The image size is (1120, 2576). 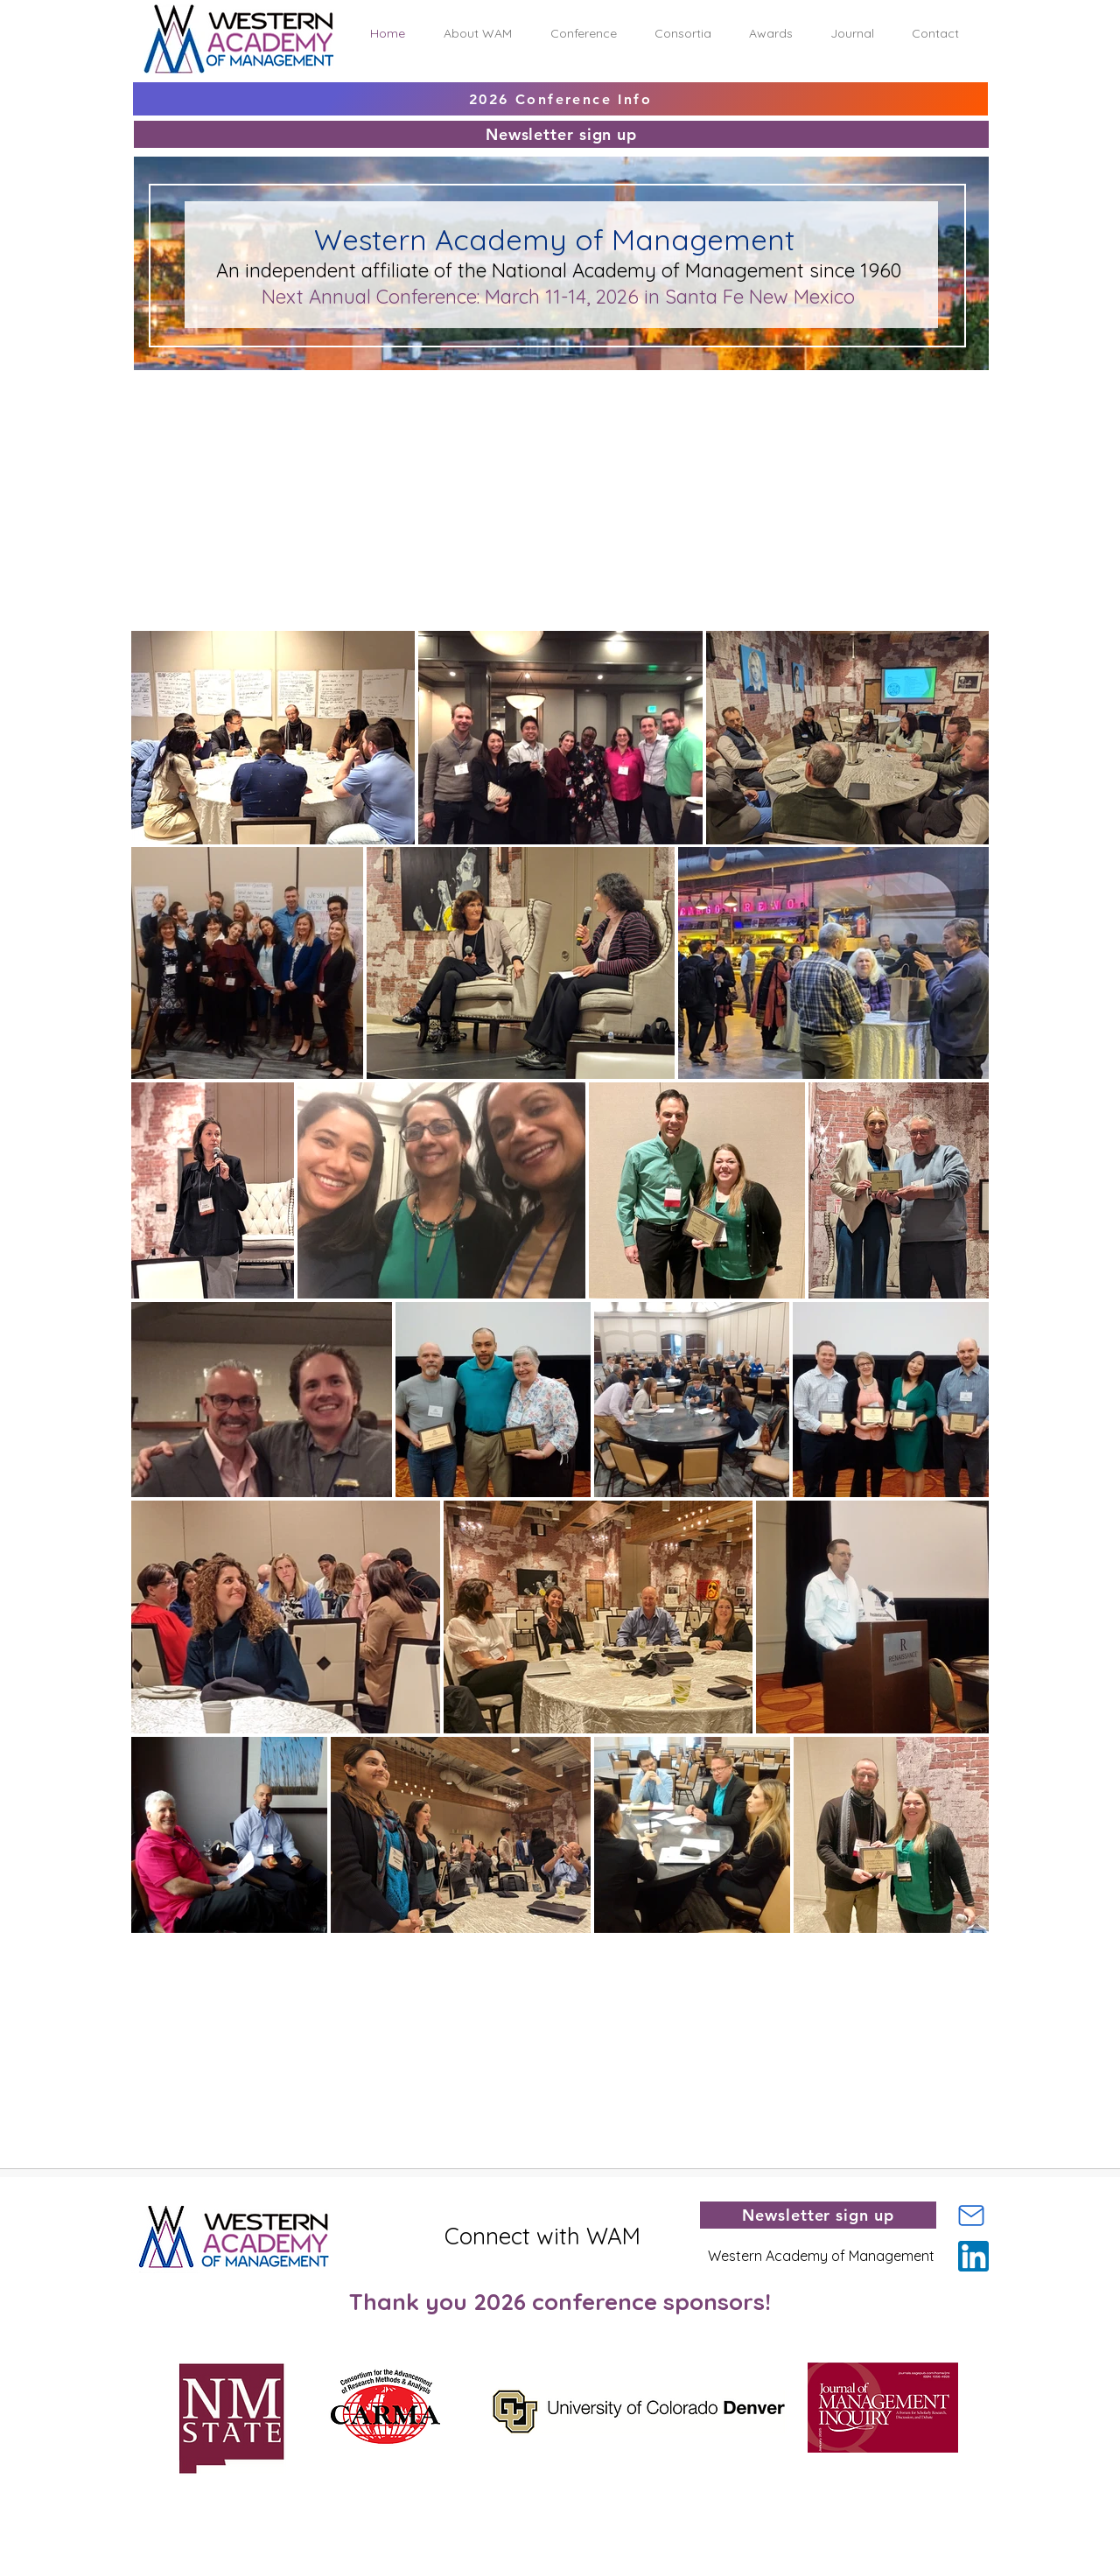 I want to click on [2026 Conference Info], so click(x=560, y=99).